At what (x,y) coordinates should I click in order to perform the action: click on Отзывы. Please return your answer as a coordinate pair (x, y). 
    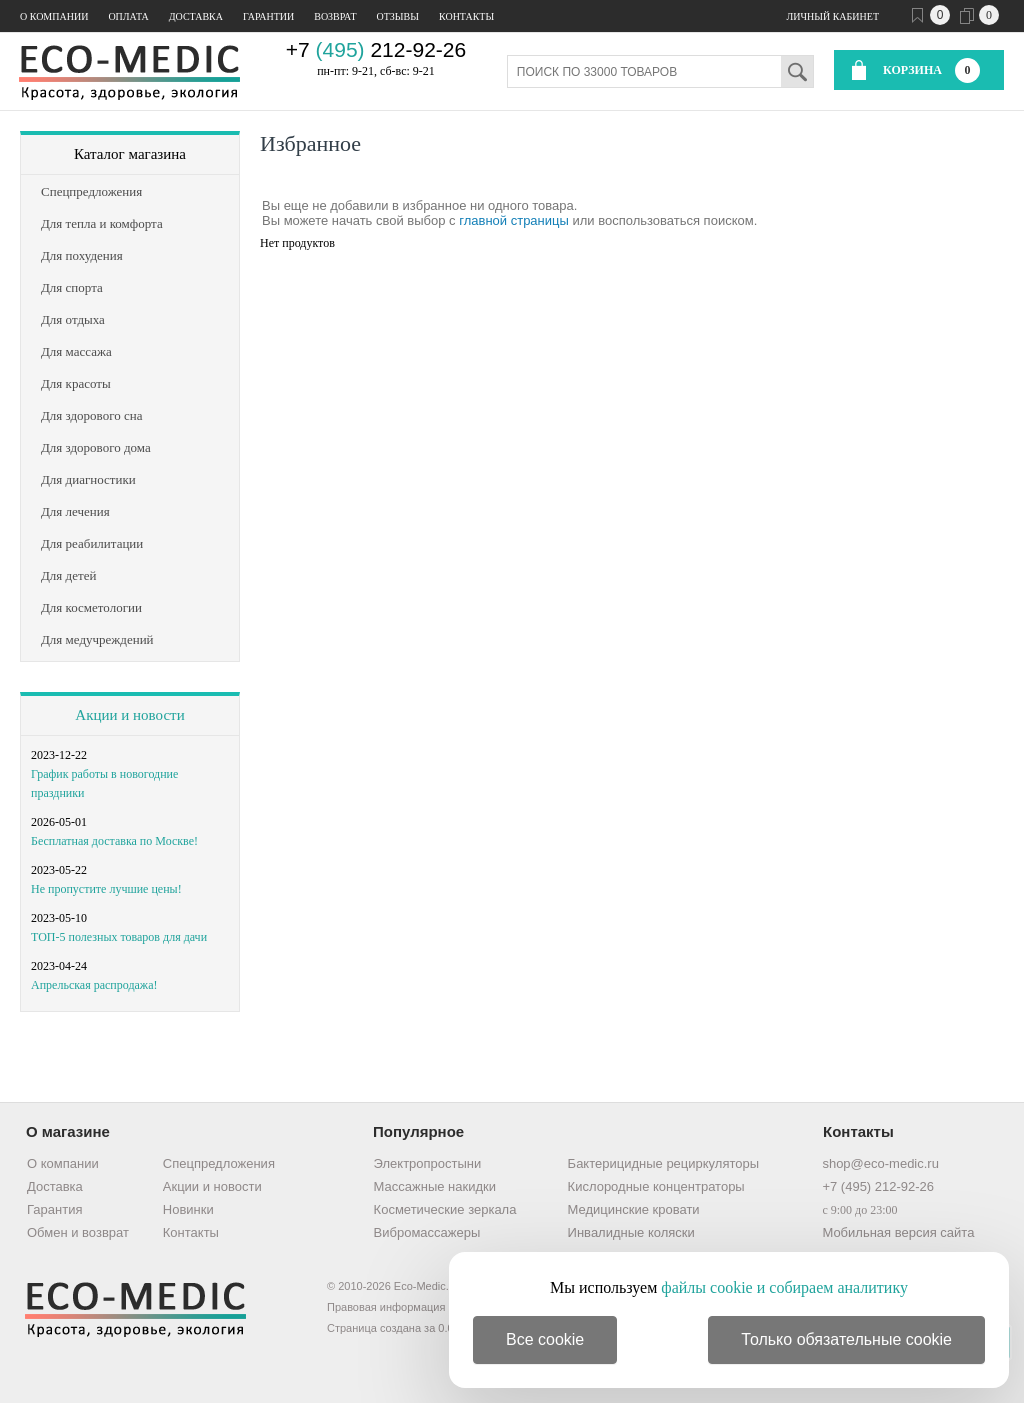
    Looking at the image, I should click on (398, 16).